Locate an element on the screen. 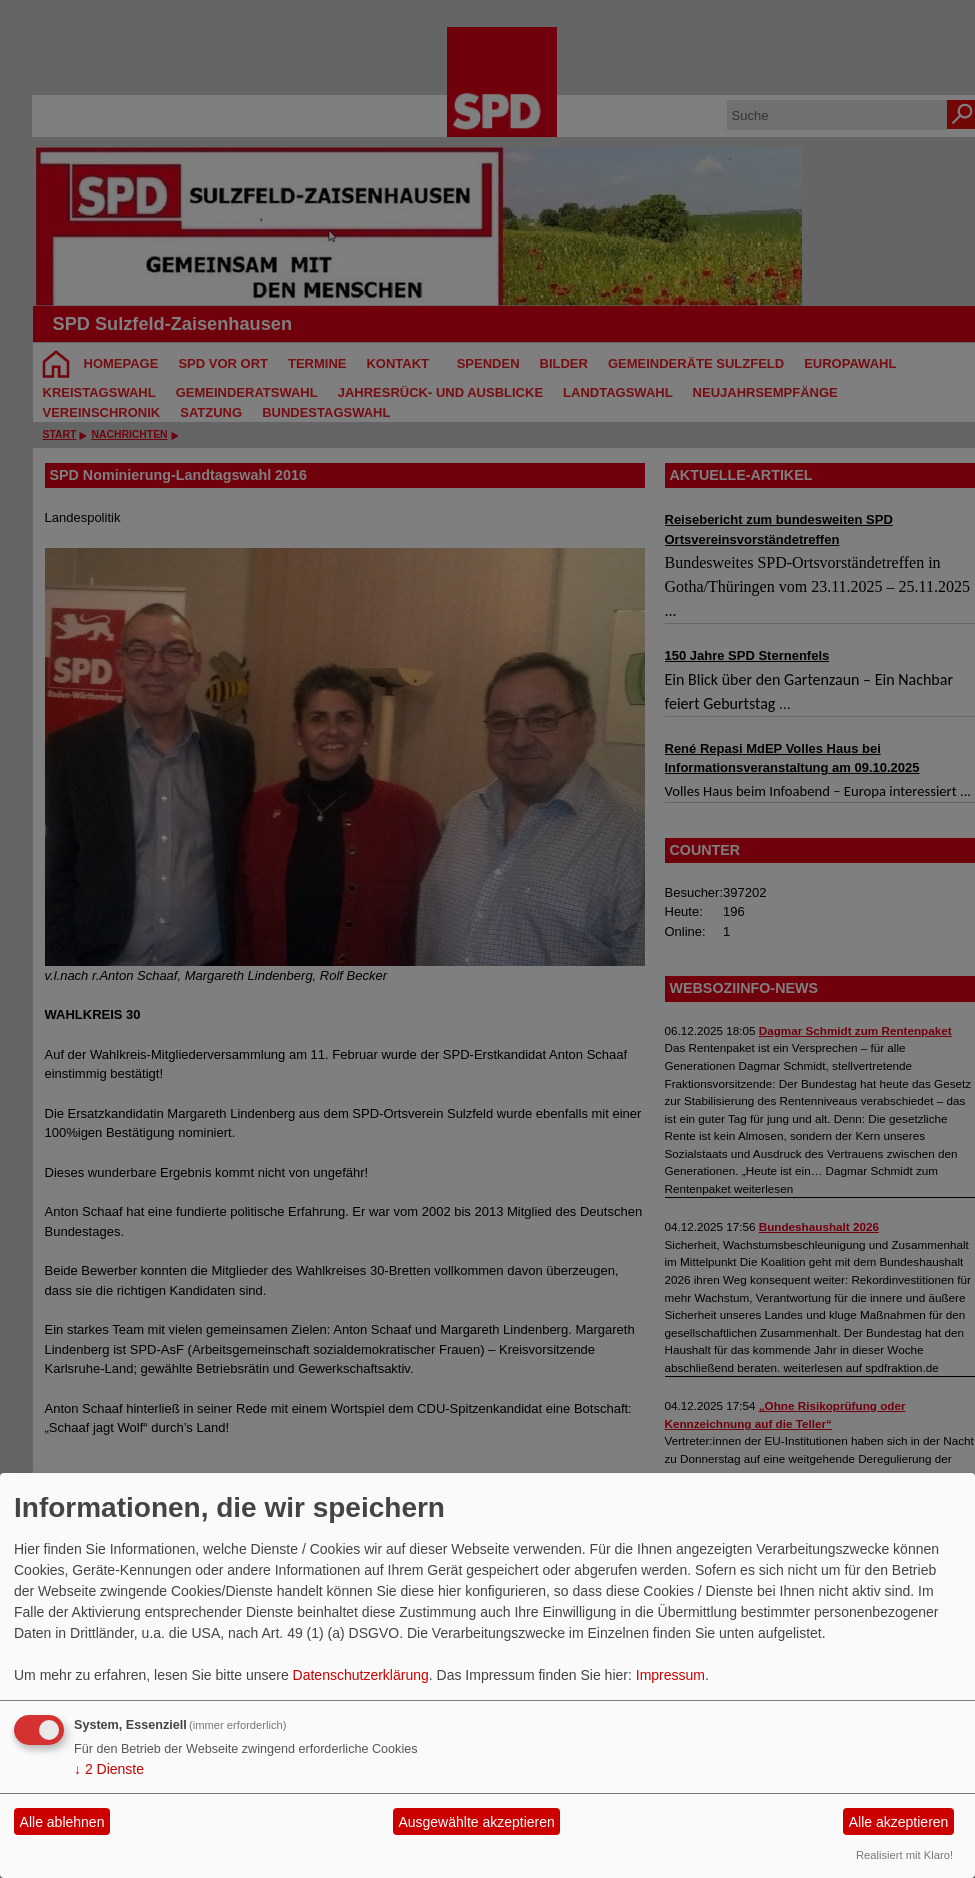  Impressum is located at coordinates (670, 1675).